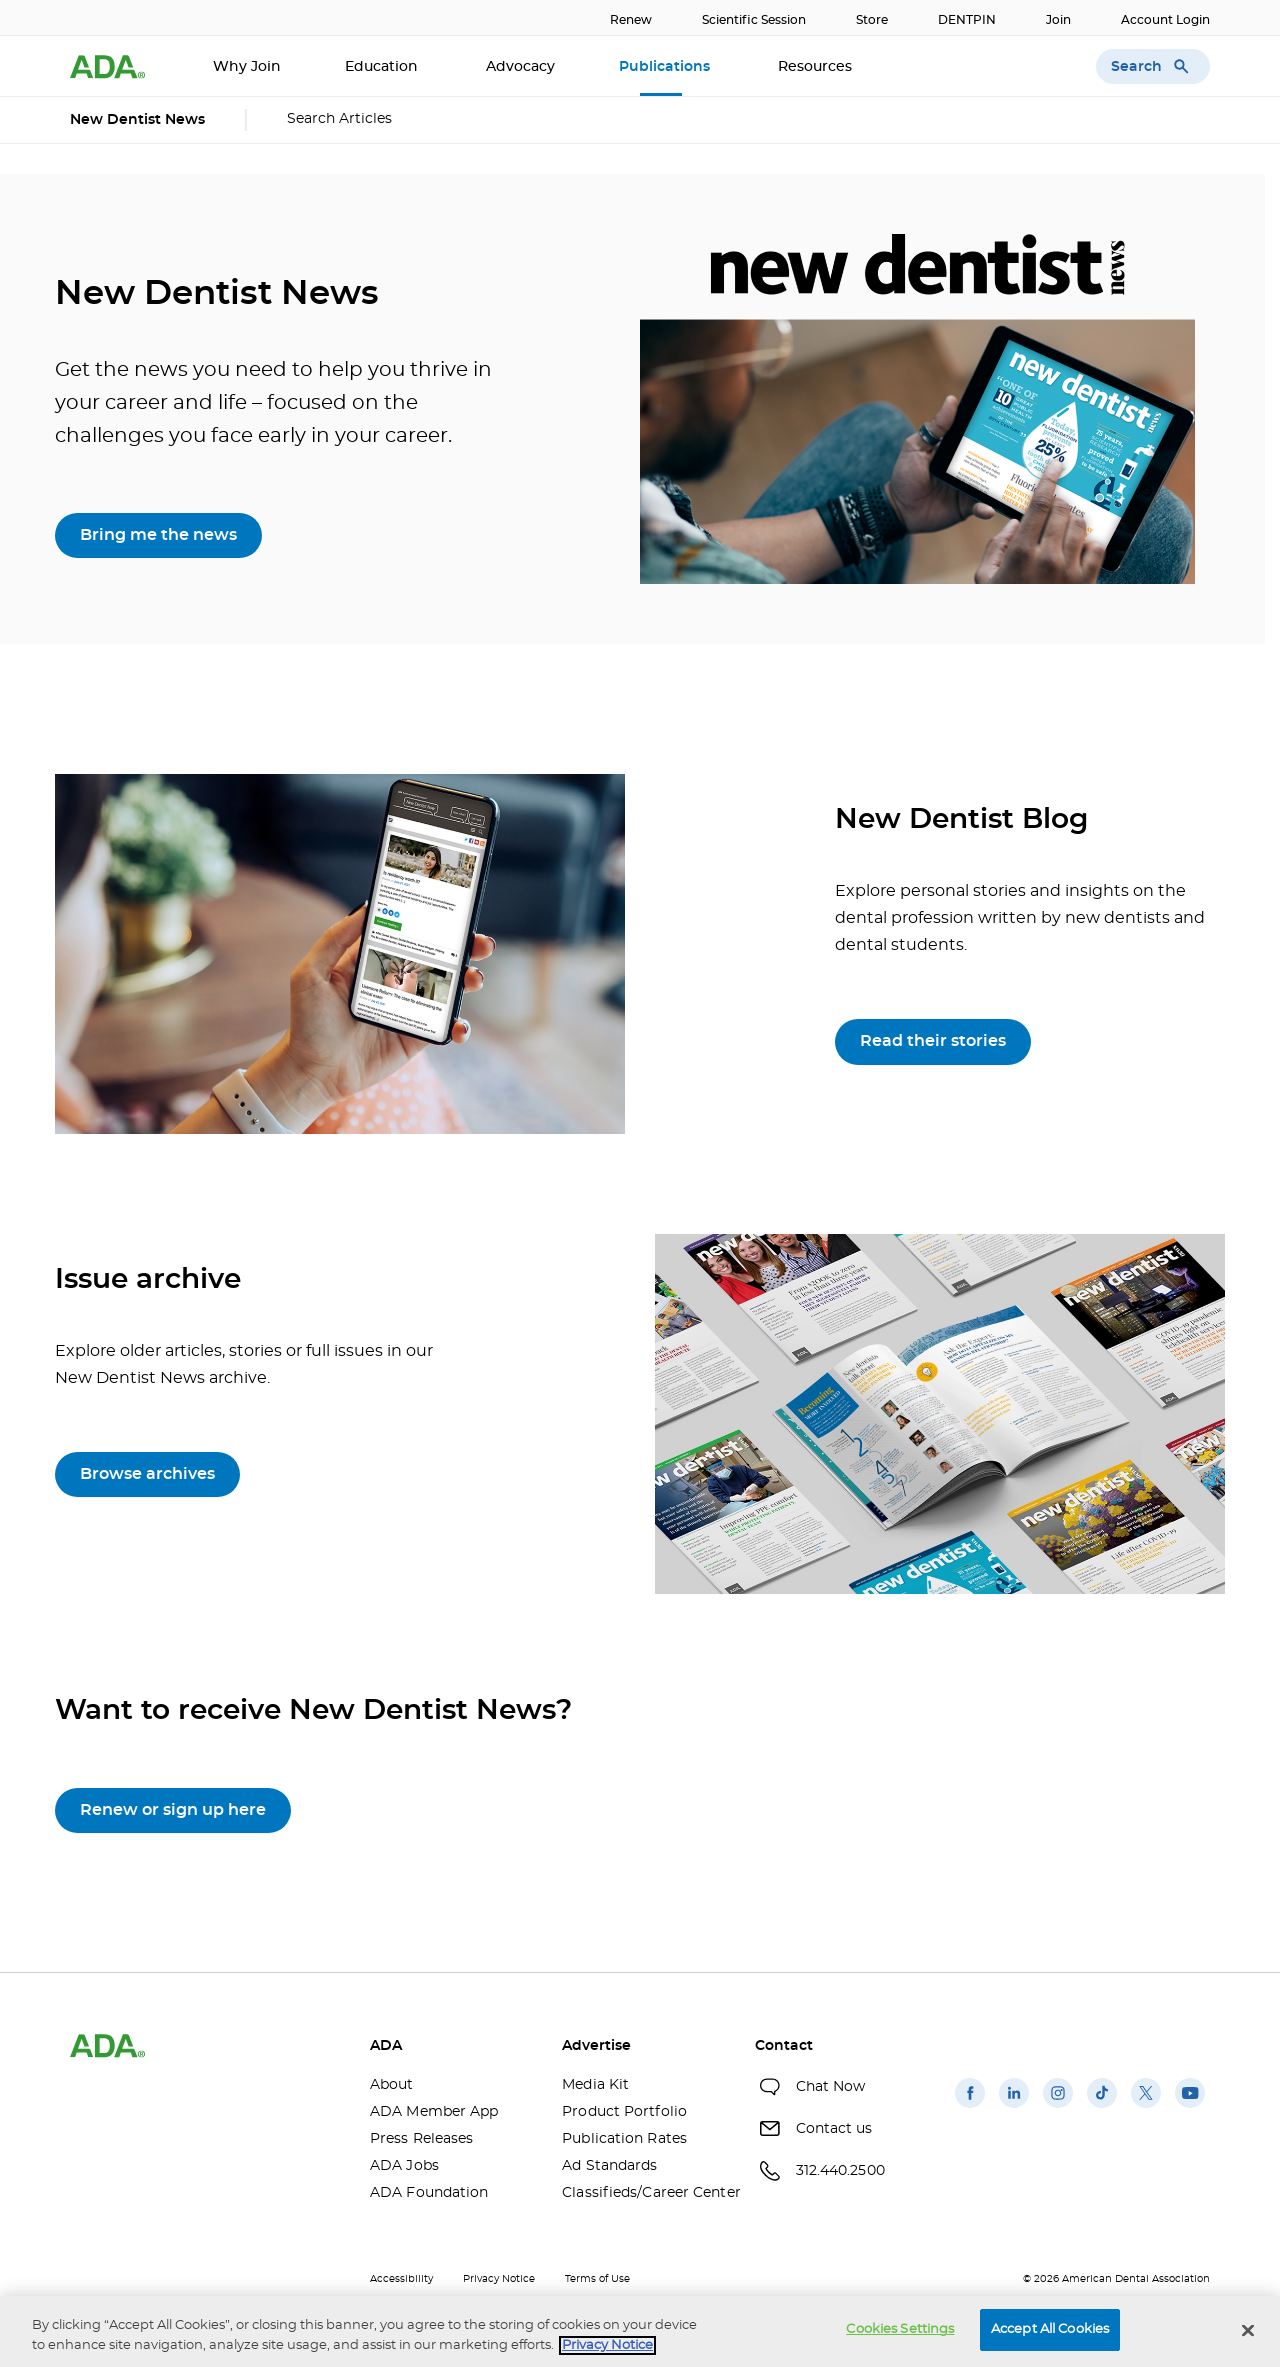 This screenshot has width=1280, height=2367. What do you see at coordinates (643, 2193) in the screenshot?
I see `Classifieds/Career Center [Classifieds/Career Center(opens in a new window)]` at bounding box center [643, 2193].